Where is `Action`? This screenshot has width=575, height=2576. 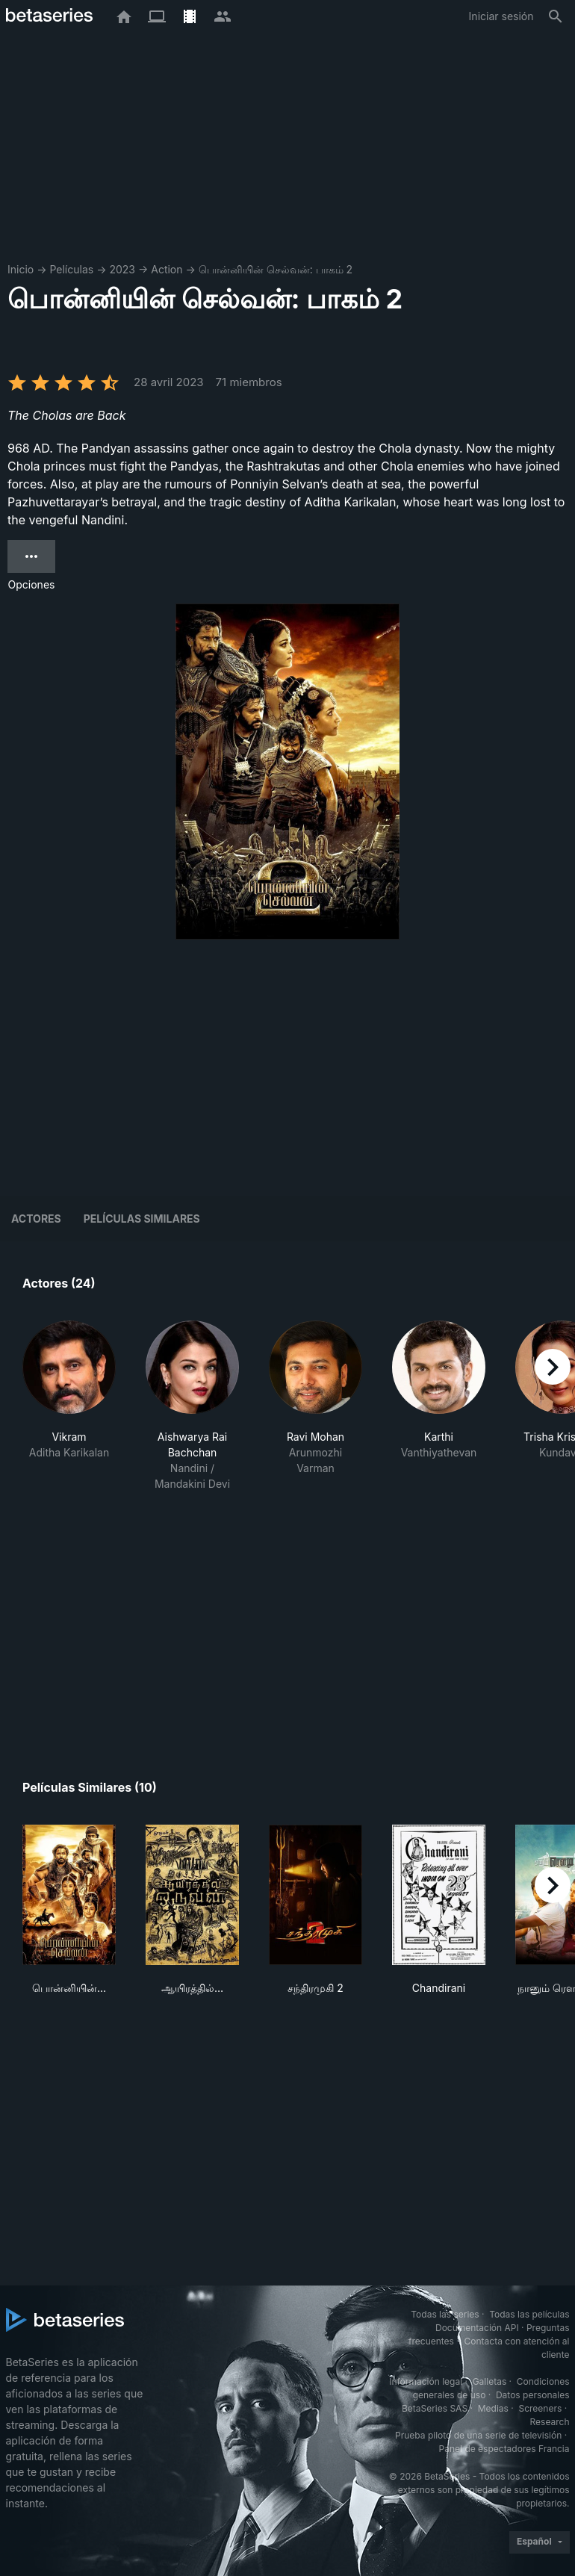 Action is located at coordinates (166, 269).